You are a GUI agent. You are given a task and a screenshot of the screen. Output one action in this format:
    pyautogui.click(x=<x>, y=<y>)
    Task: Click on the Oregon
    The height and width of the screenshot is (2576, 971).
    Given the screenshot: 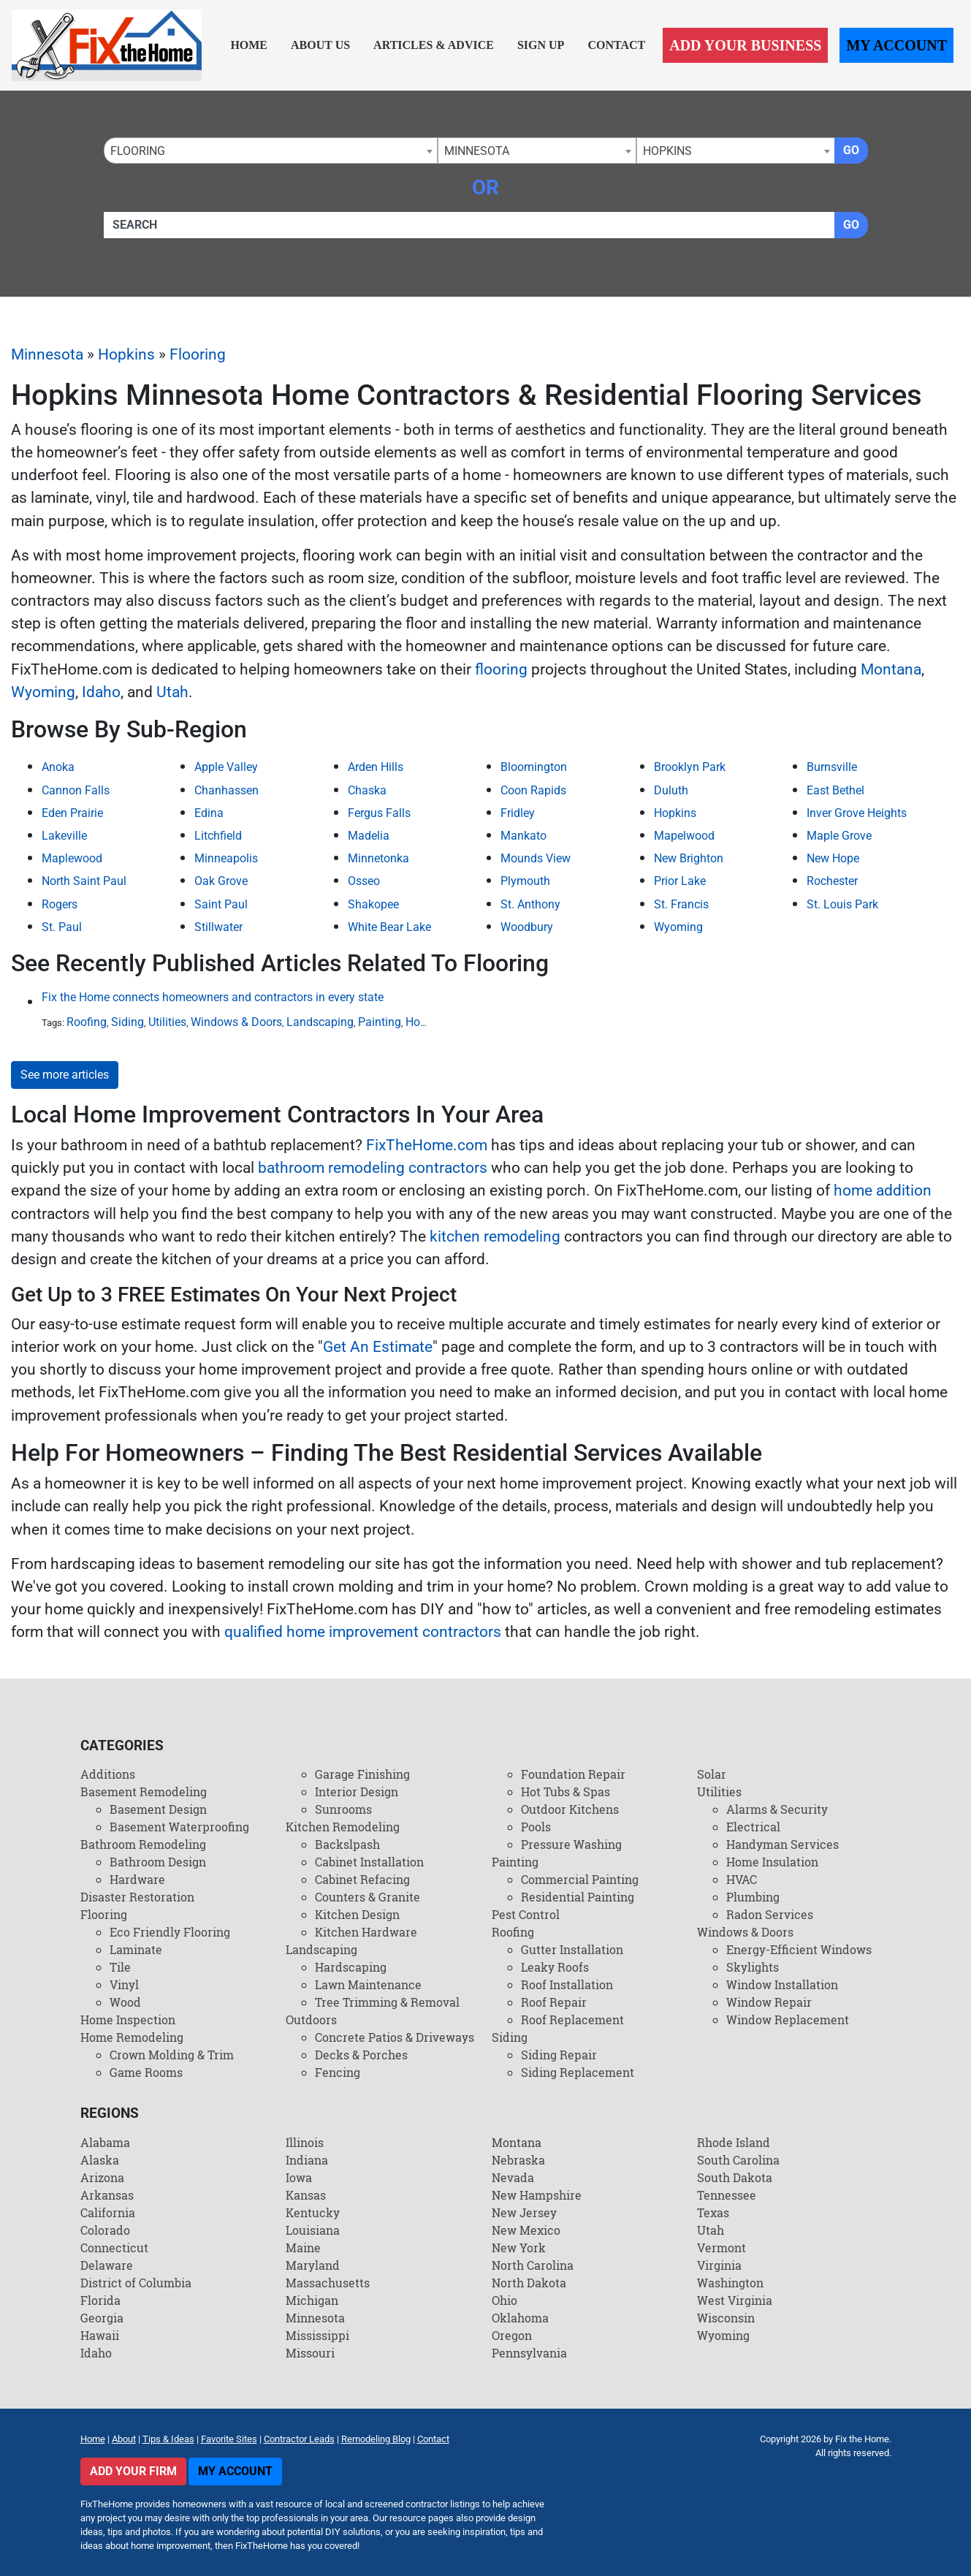 What is the action you would take?
    pyautogui.click(x=512, y=2335)
    